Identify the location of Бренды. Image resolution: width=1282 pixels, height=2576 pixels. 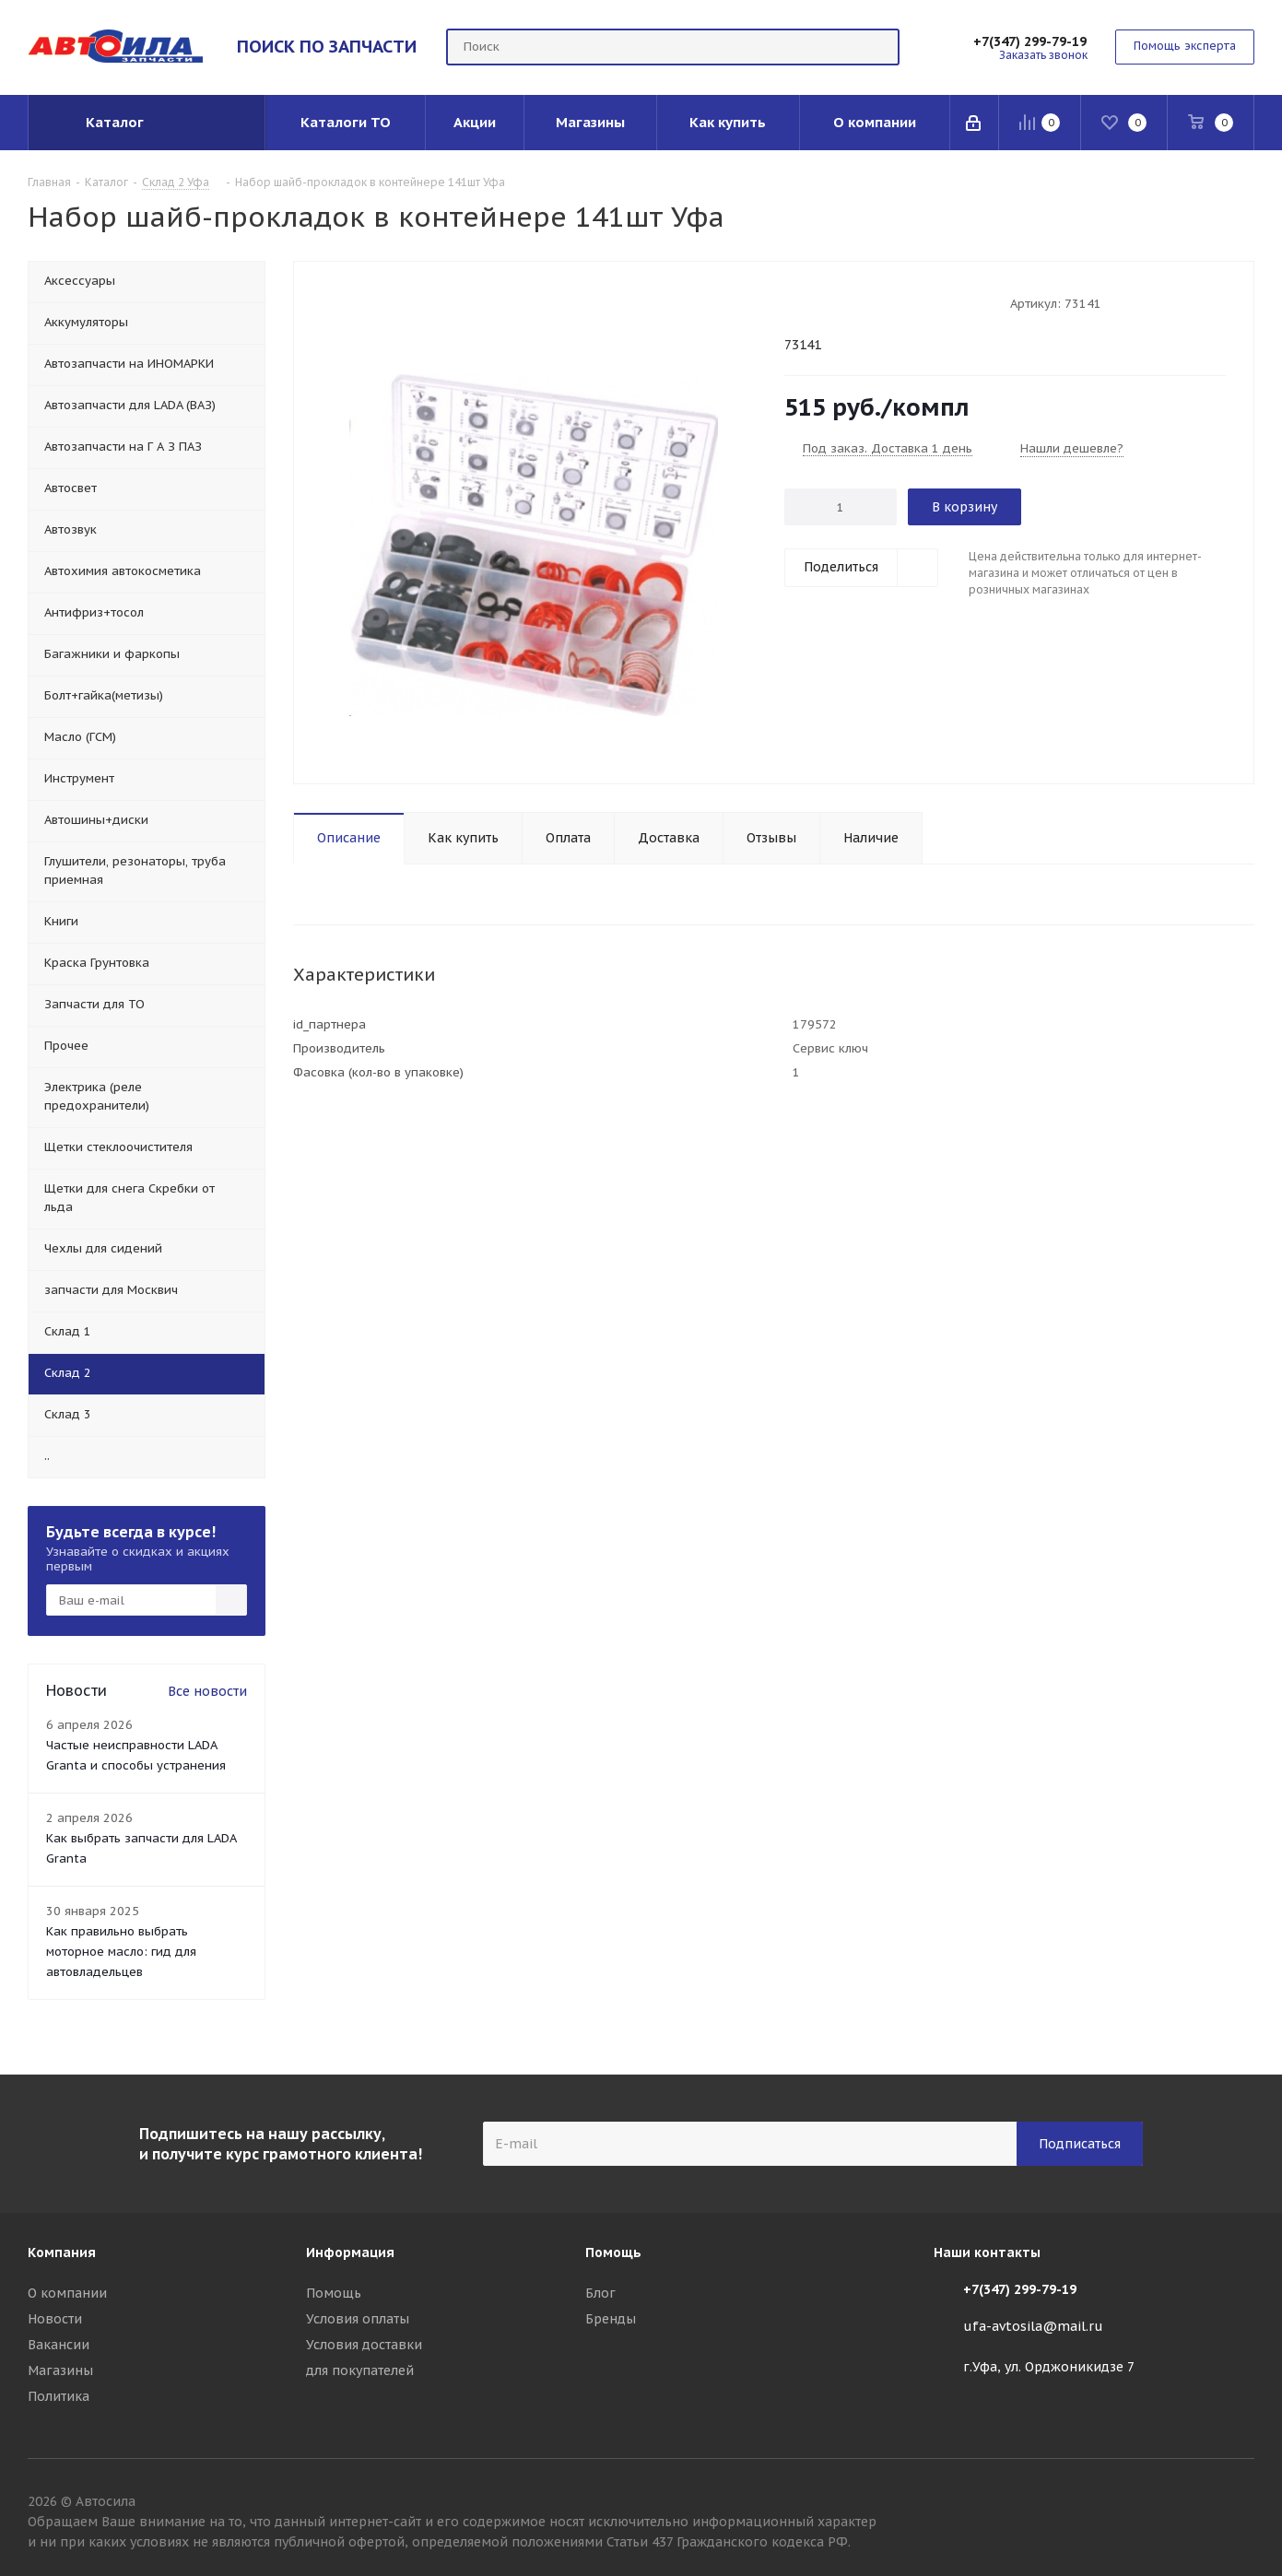
(610, 2319).